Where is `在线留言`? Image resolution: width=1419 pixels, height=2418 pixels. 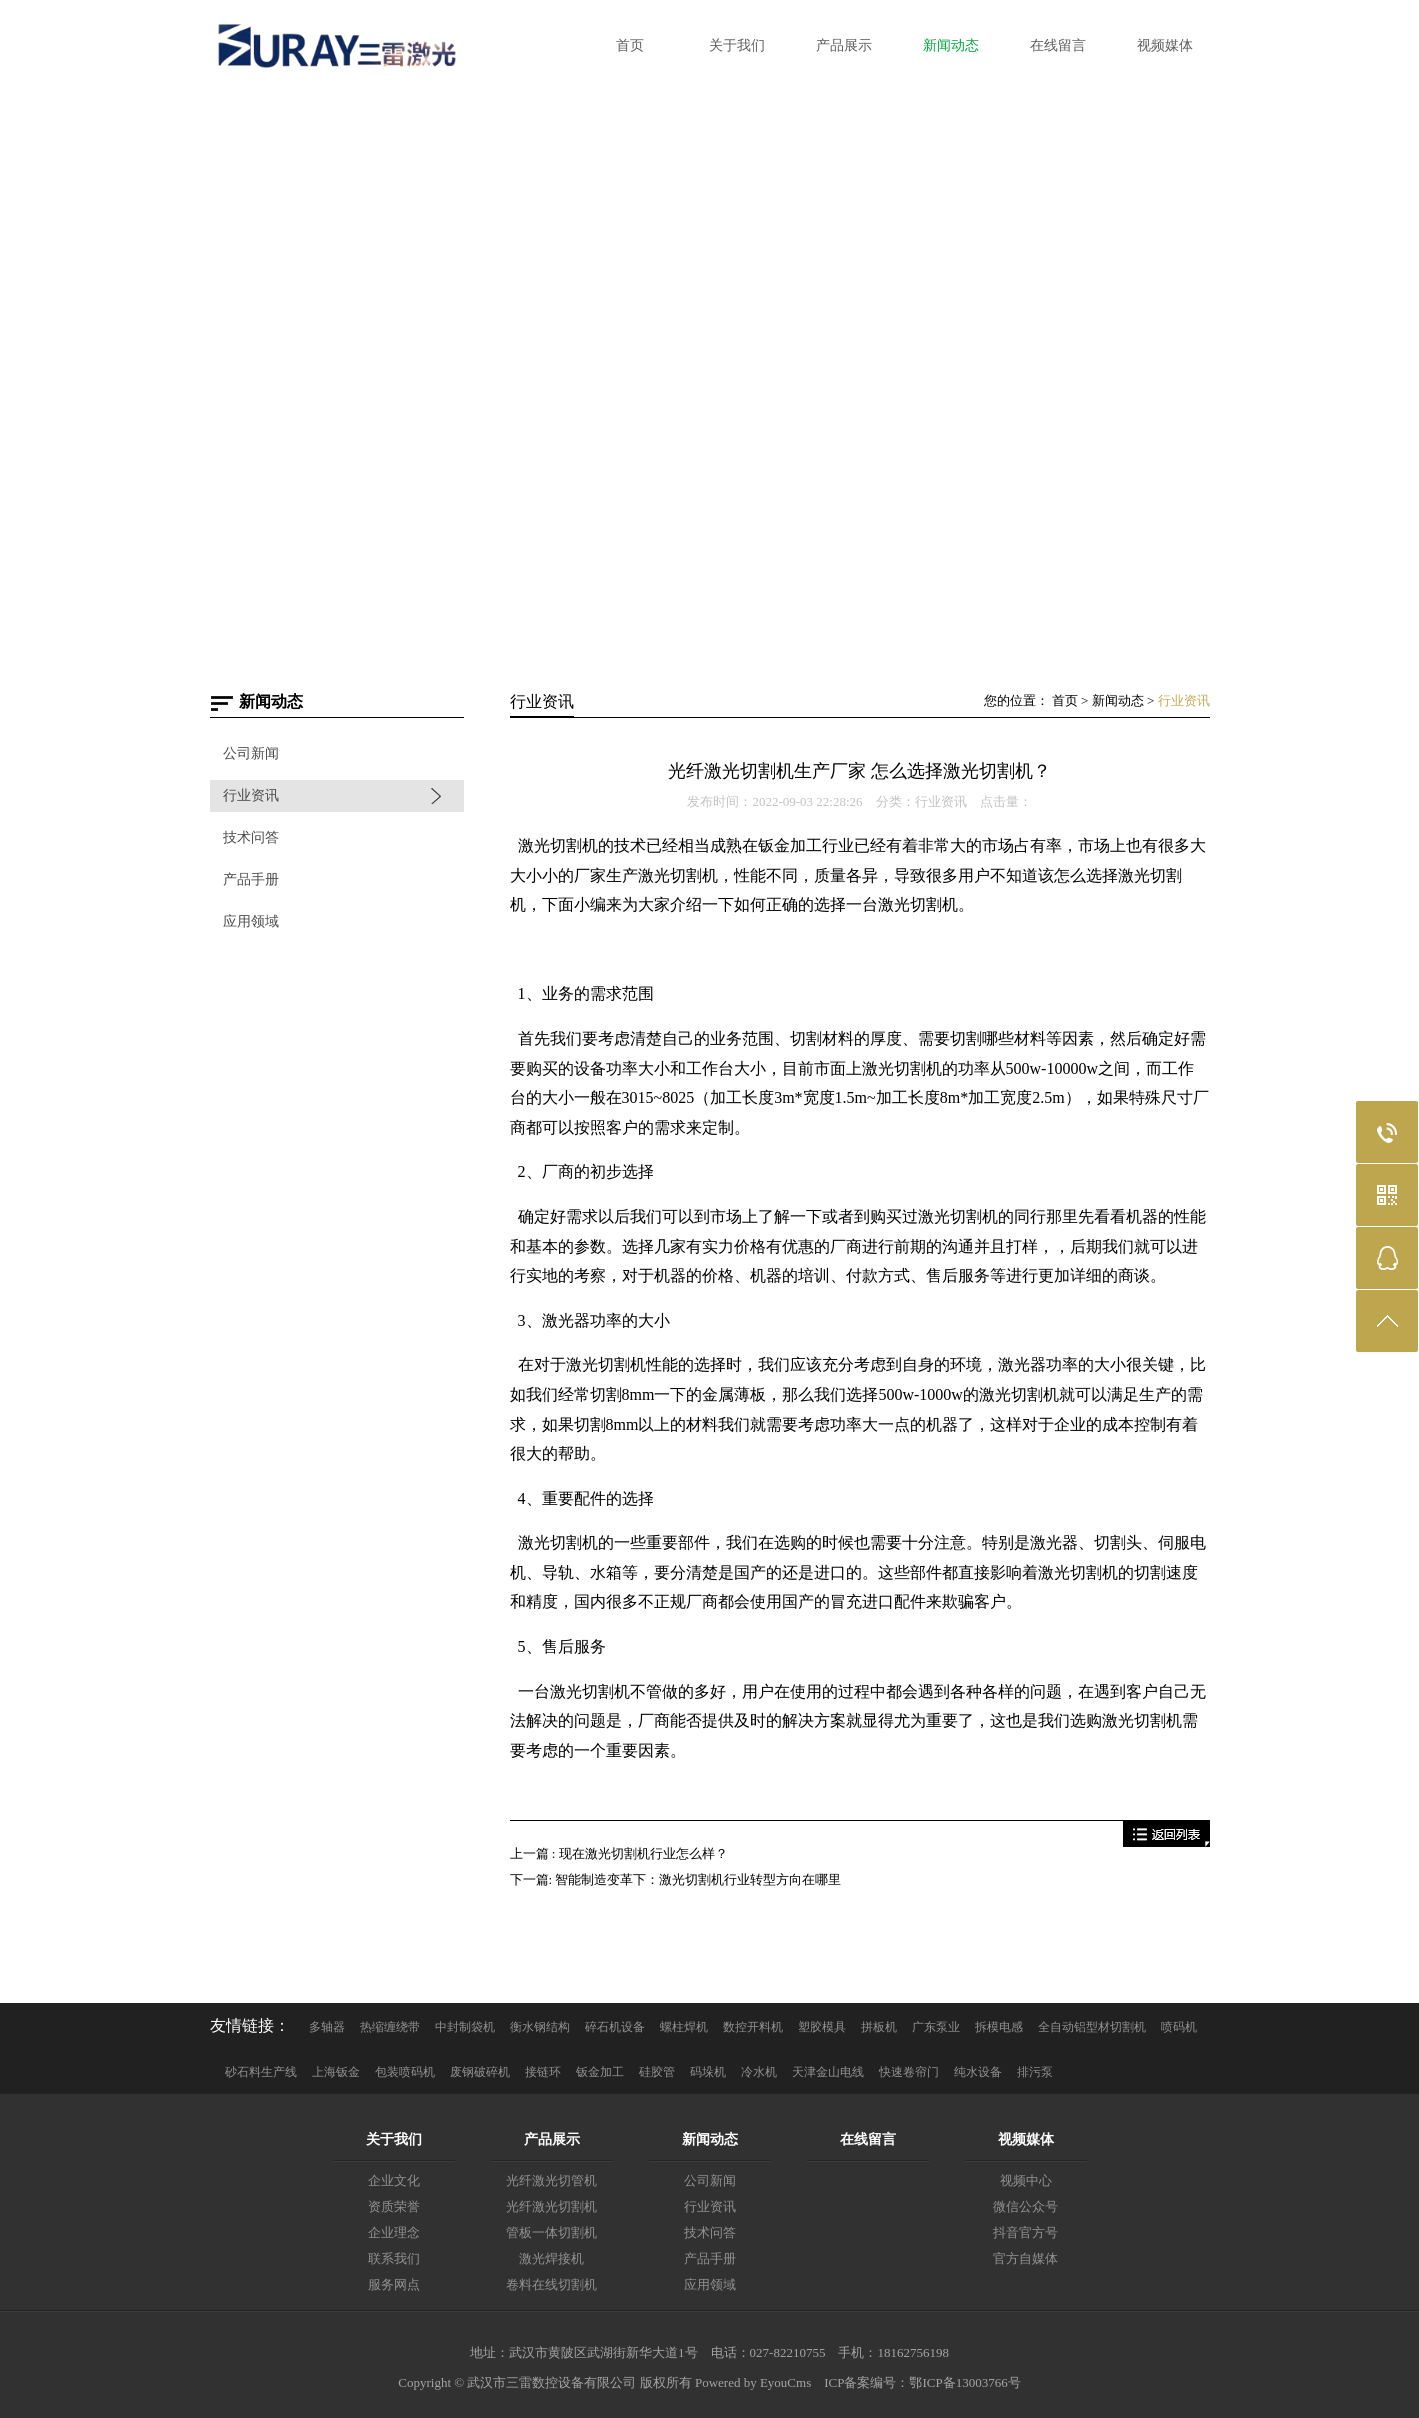 在线留言 is located at coordinates (868, 2139).